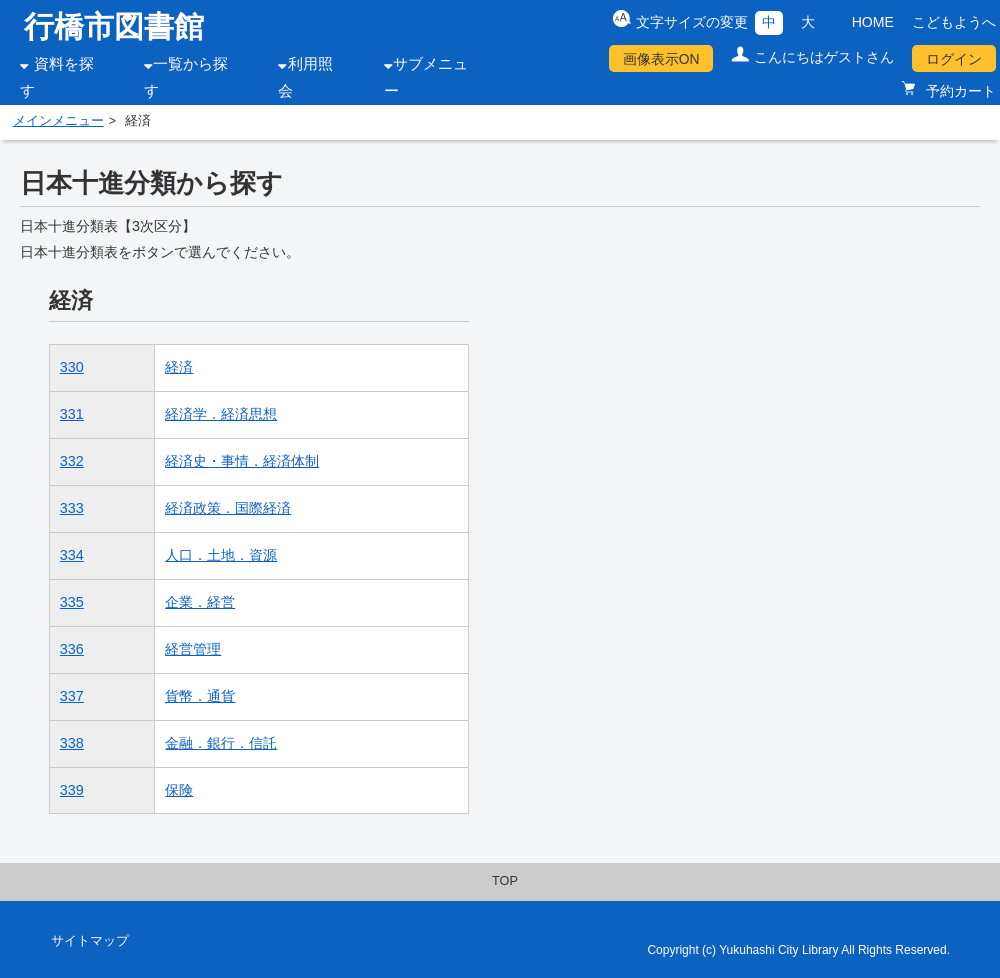 The height and width of the screenshot is (978, 1000). I want to click on 人口．土地．資源, so click(221, 555).